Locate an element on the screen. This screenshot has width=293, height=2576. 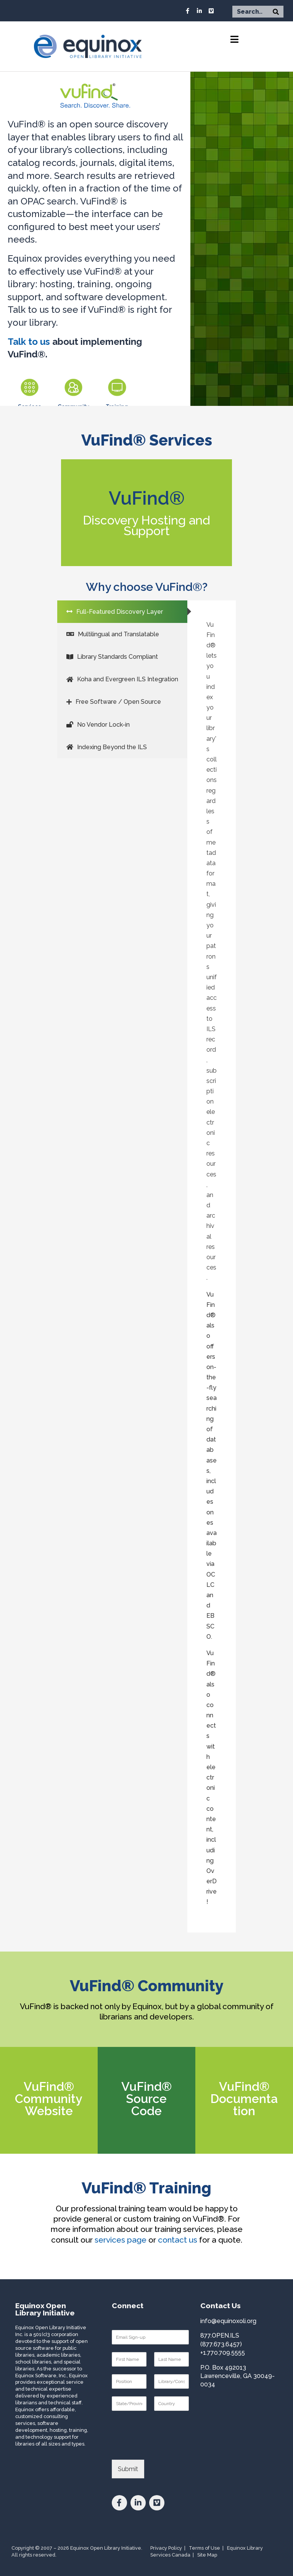
[presentation] is located at coordinates (170, 2447).